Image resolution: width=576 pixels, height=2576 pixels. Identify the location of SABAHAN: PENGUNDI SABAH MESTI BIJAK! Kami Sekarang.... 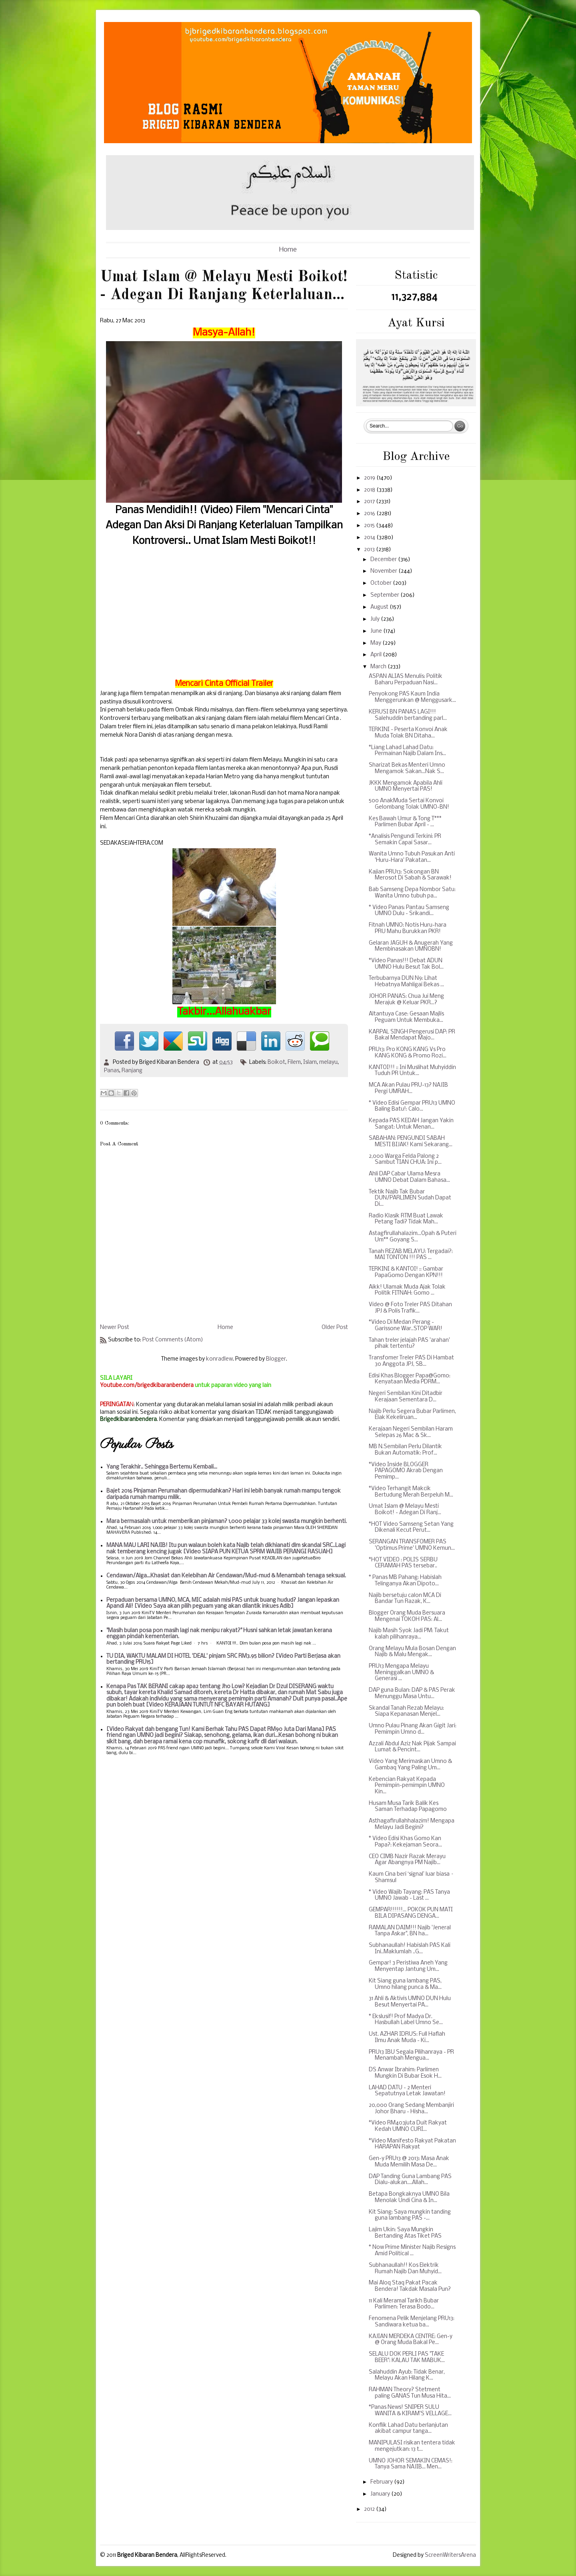
(410, 1141).